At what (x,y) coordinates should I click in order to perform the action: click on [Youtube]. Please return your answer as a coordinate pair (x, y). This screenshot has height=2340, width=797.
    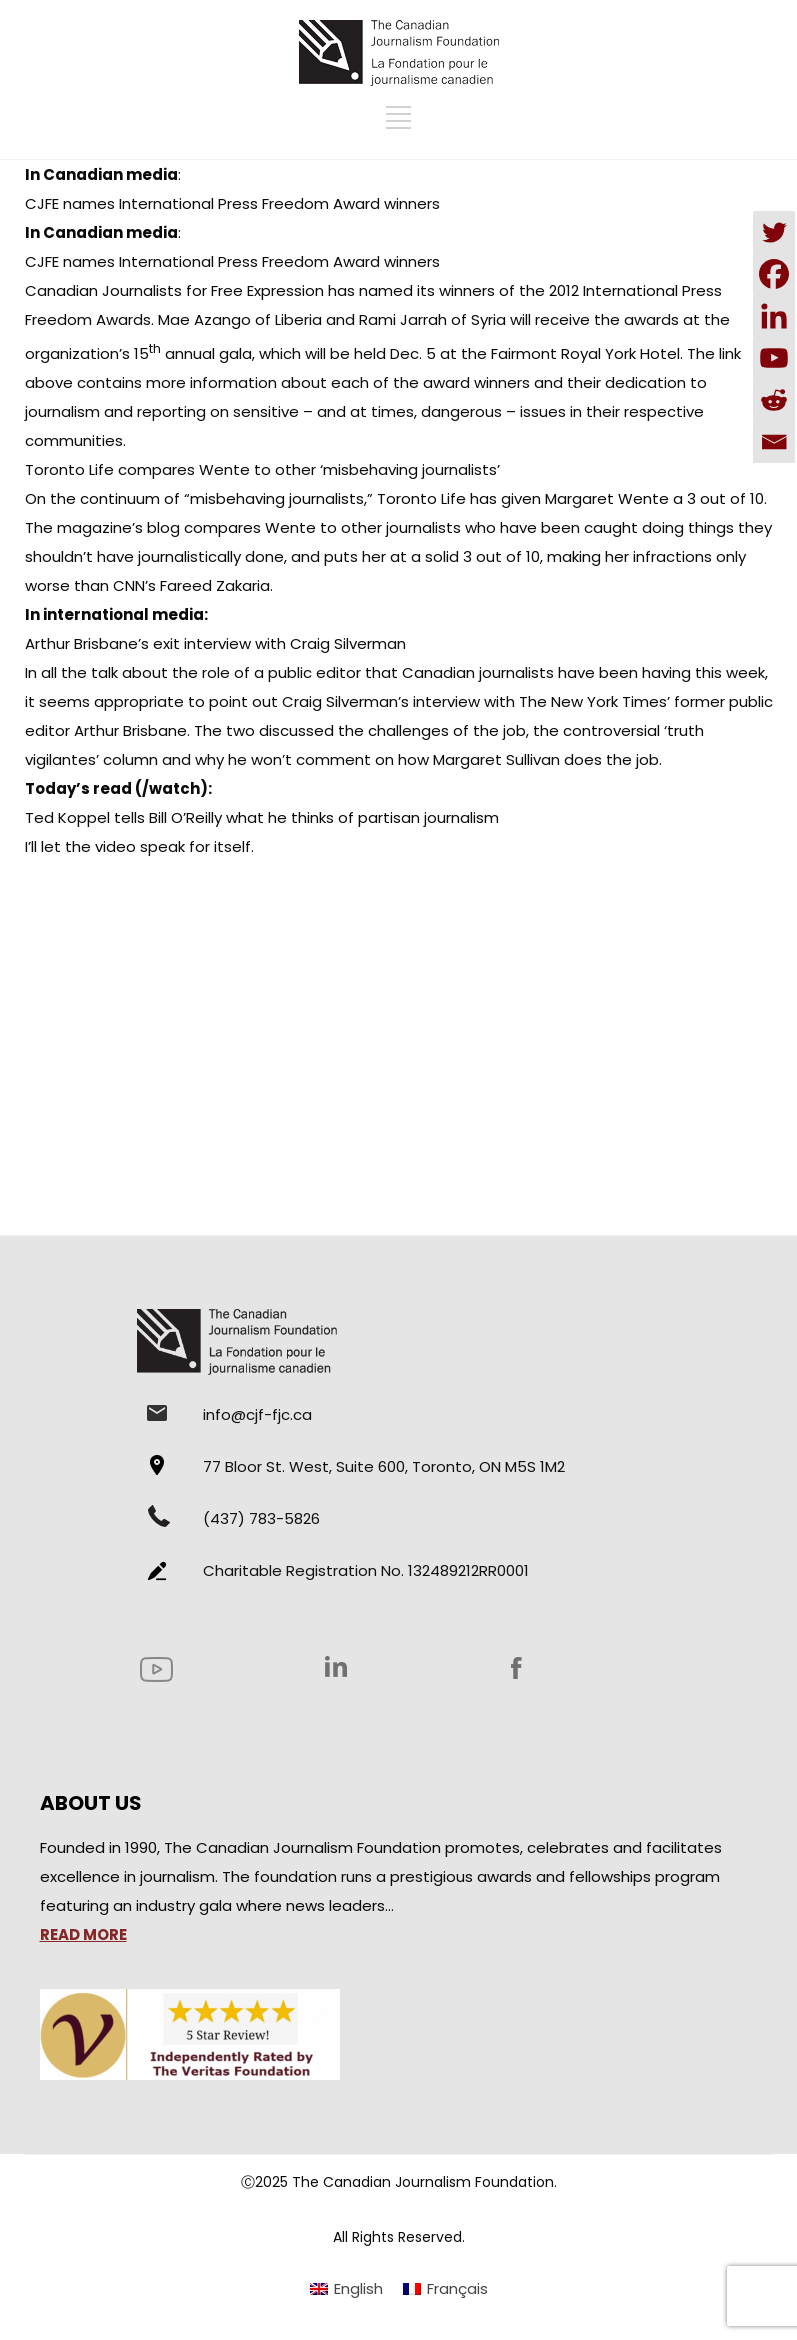
    Looking at the image, I should click on (774, 358).